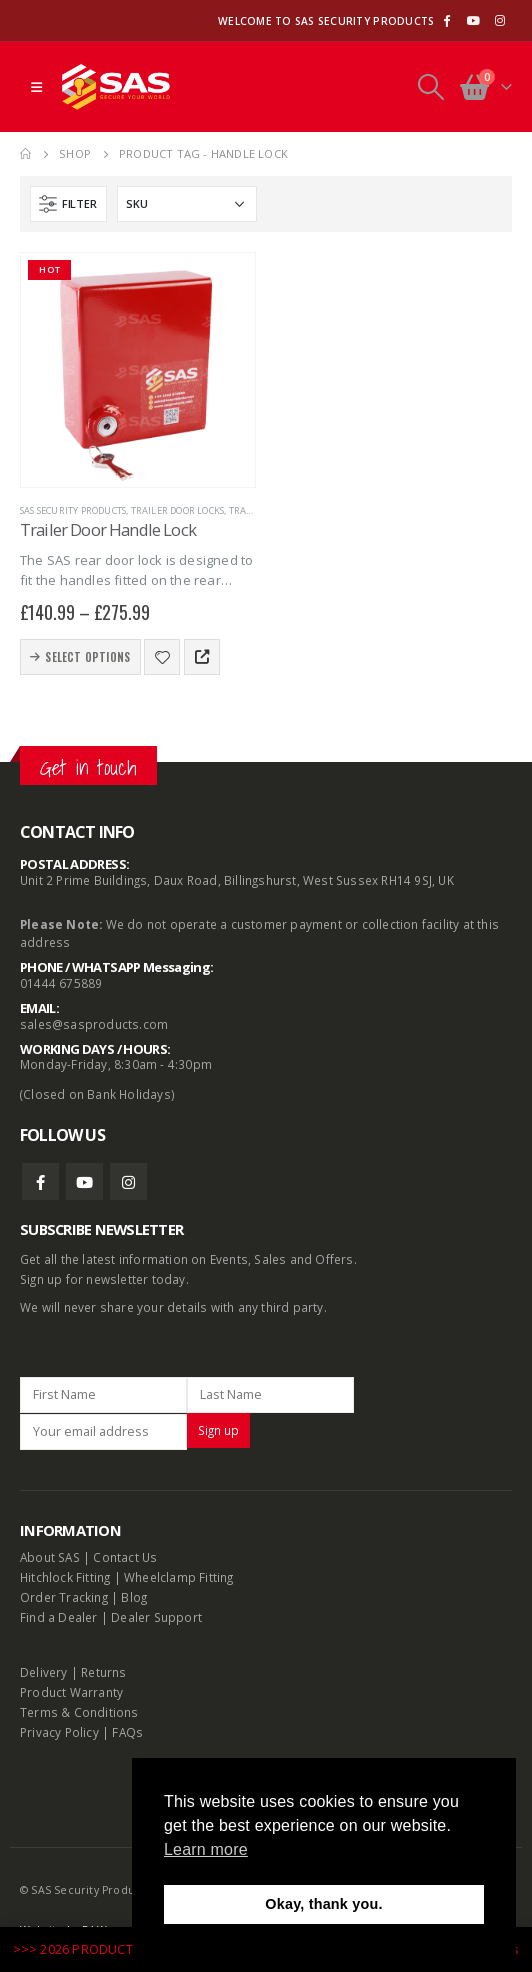 The height and width of the screenshot is (1972, 532). Describe the element at coordinates (430, 87) in the screenshot. I see `[Search Toggle]` at that location.